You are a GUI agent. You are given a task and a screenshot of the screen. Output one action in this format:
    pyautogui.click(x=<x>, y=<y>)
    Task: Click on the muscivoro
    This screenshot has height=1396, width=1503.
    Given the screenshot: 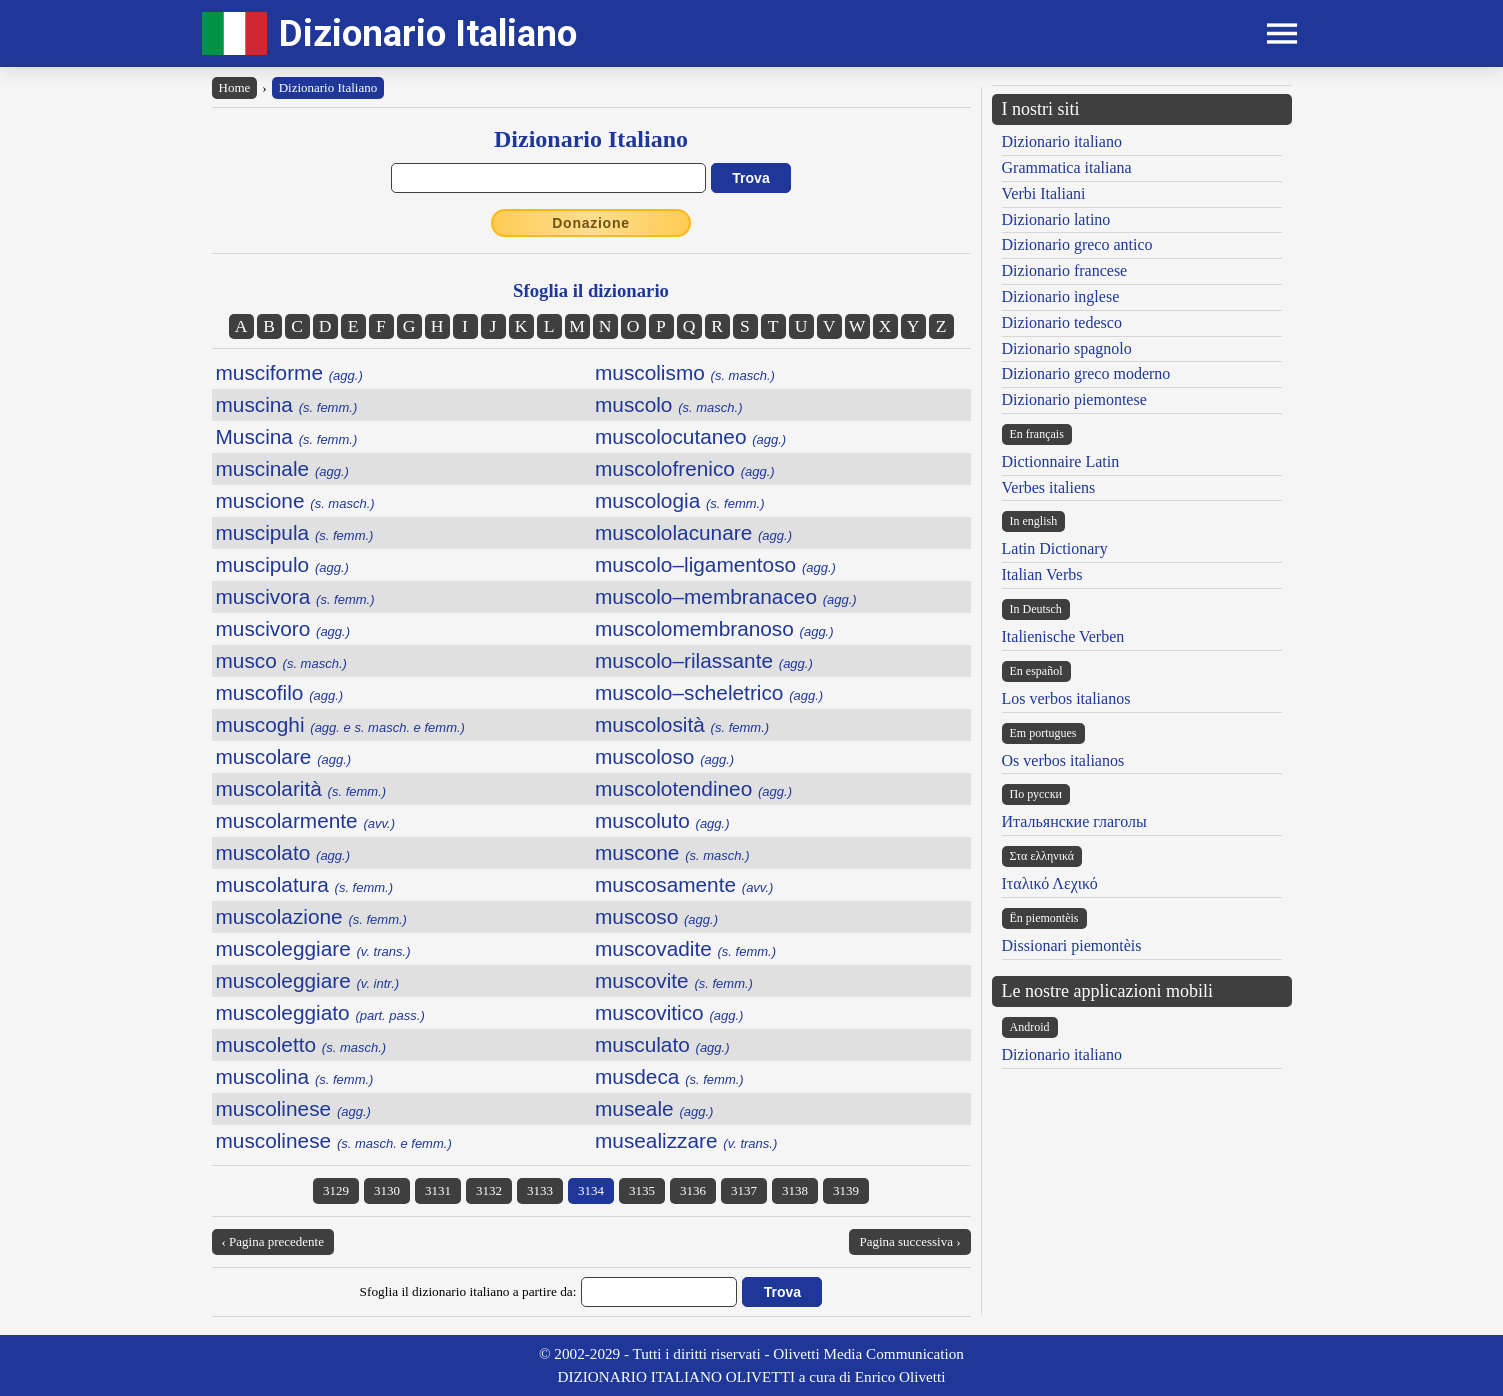 What is the action you would take?
    pyautogui.click(x=283, y=628)
    